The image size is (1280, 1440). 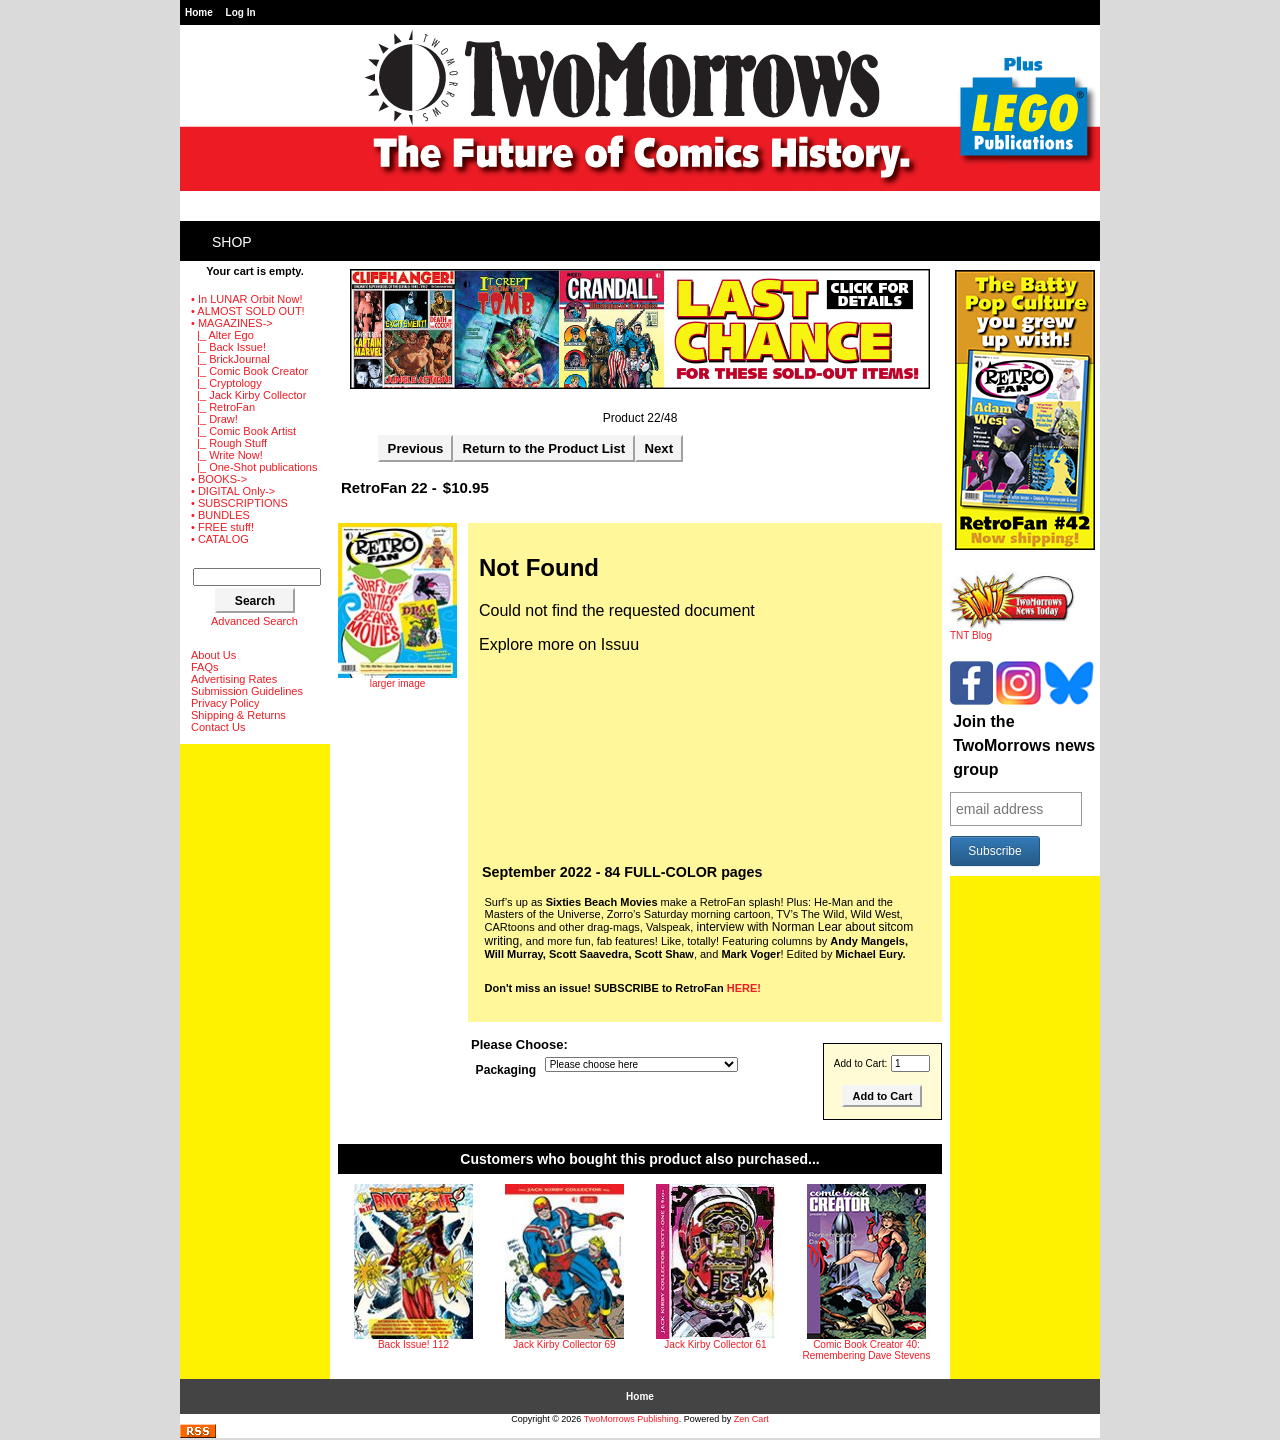 I want to click on HERE!, so click(x=744, y=988).